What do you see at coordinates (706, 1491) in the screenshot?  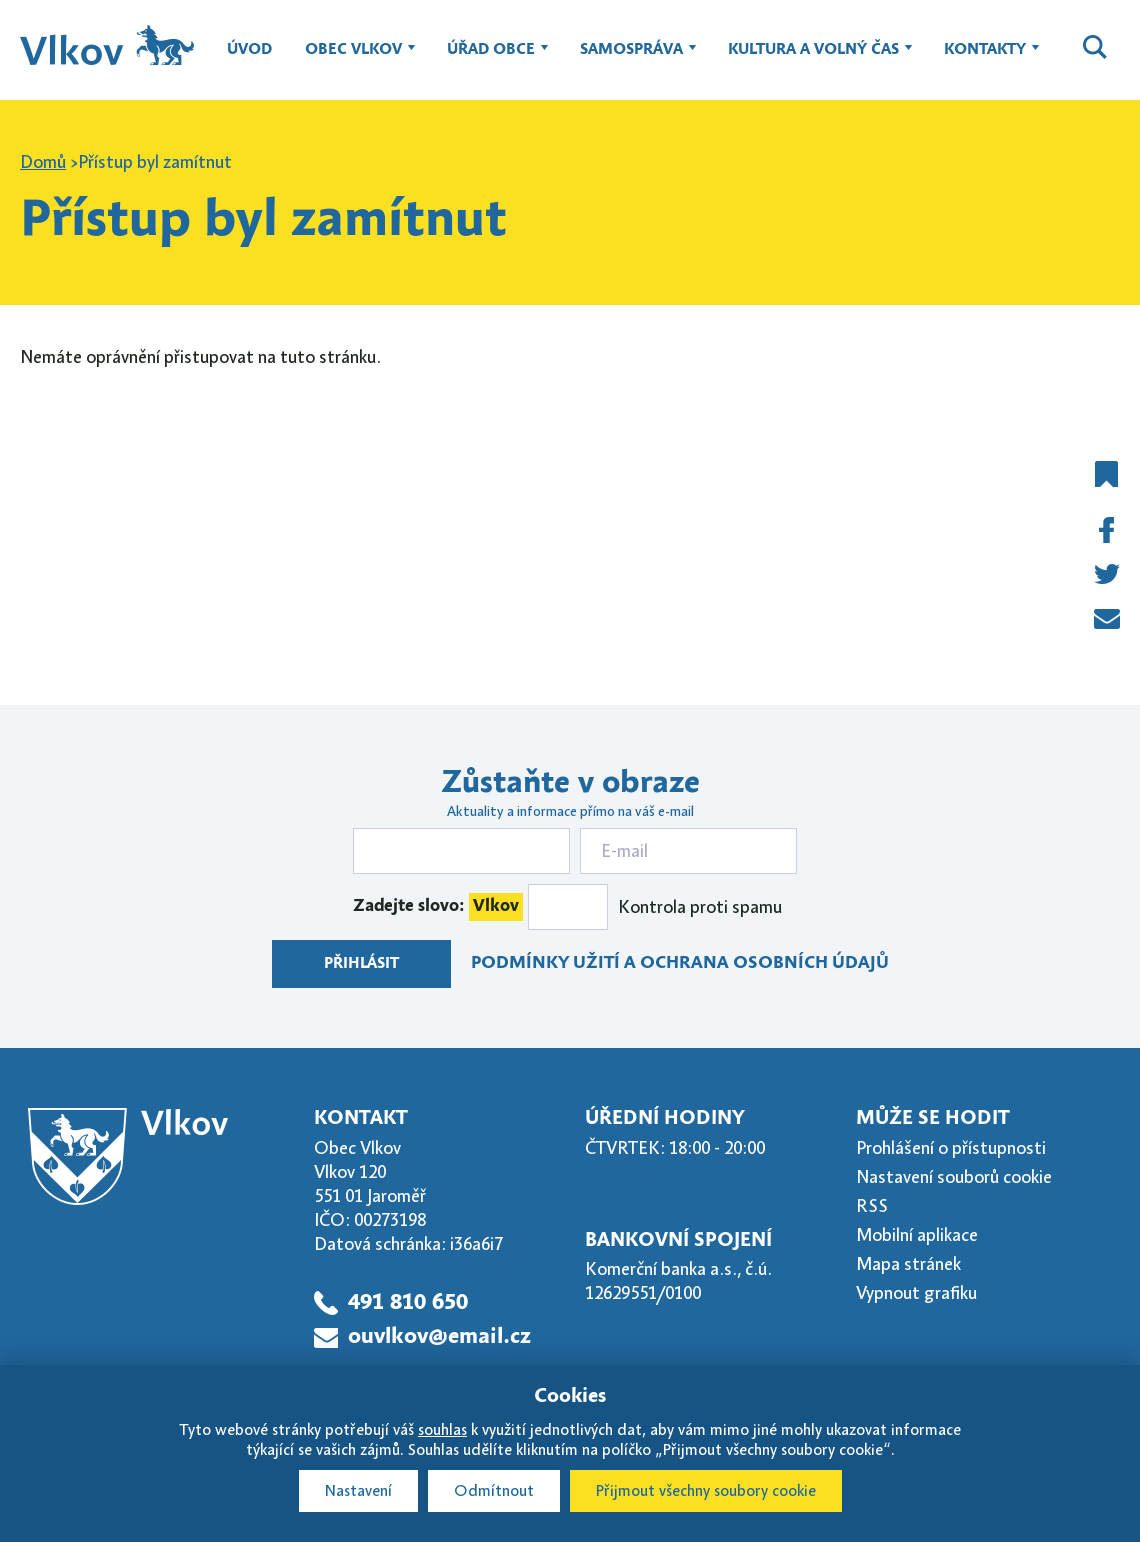 I see `Přijmout všechny soubory cookie` at bounding box center [706, 1491].